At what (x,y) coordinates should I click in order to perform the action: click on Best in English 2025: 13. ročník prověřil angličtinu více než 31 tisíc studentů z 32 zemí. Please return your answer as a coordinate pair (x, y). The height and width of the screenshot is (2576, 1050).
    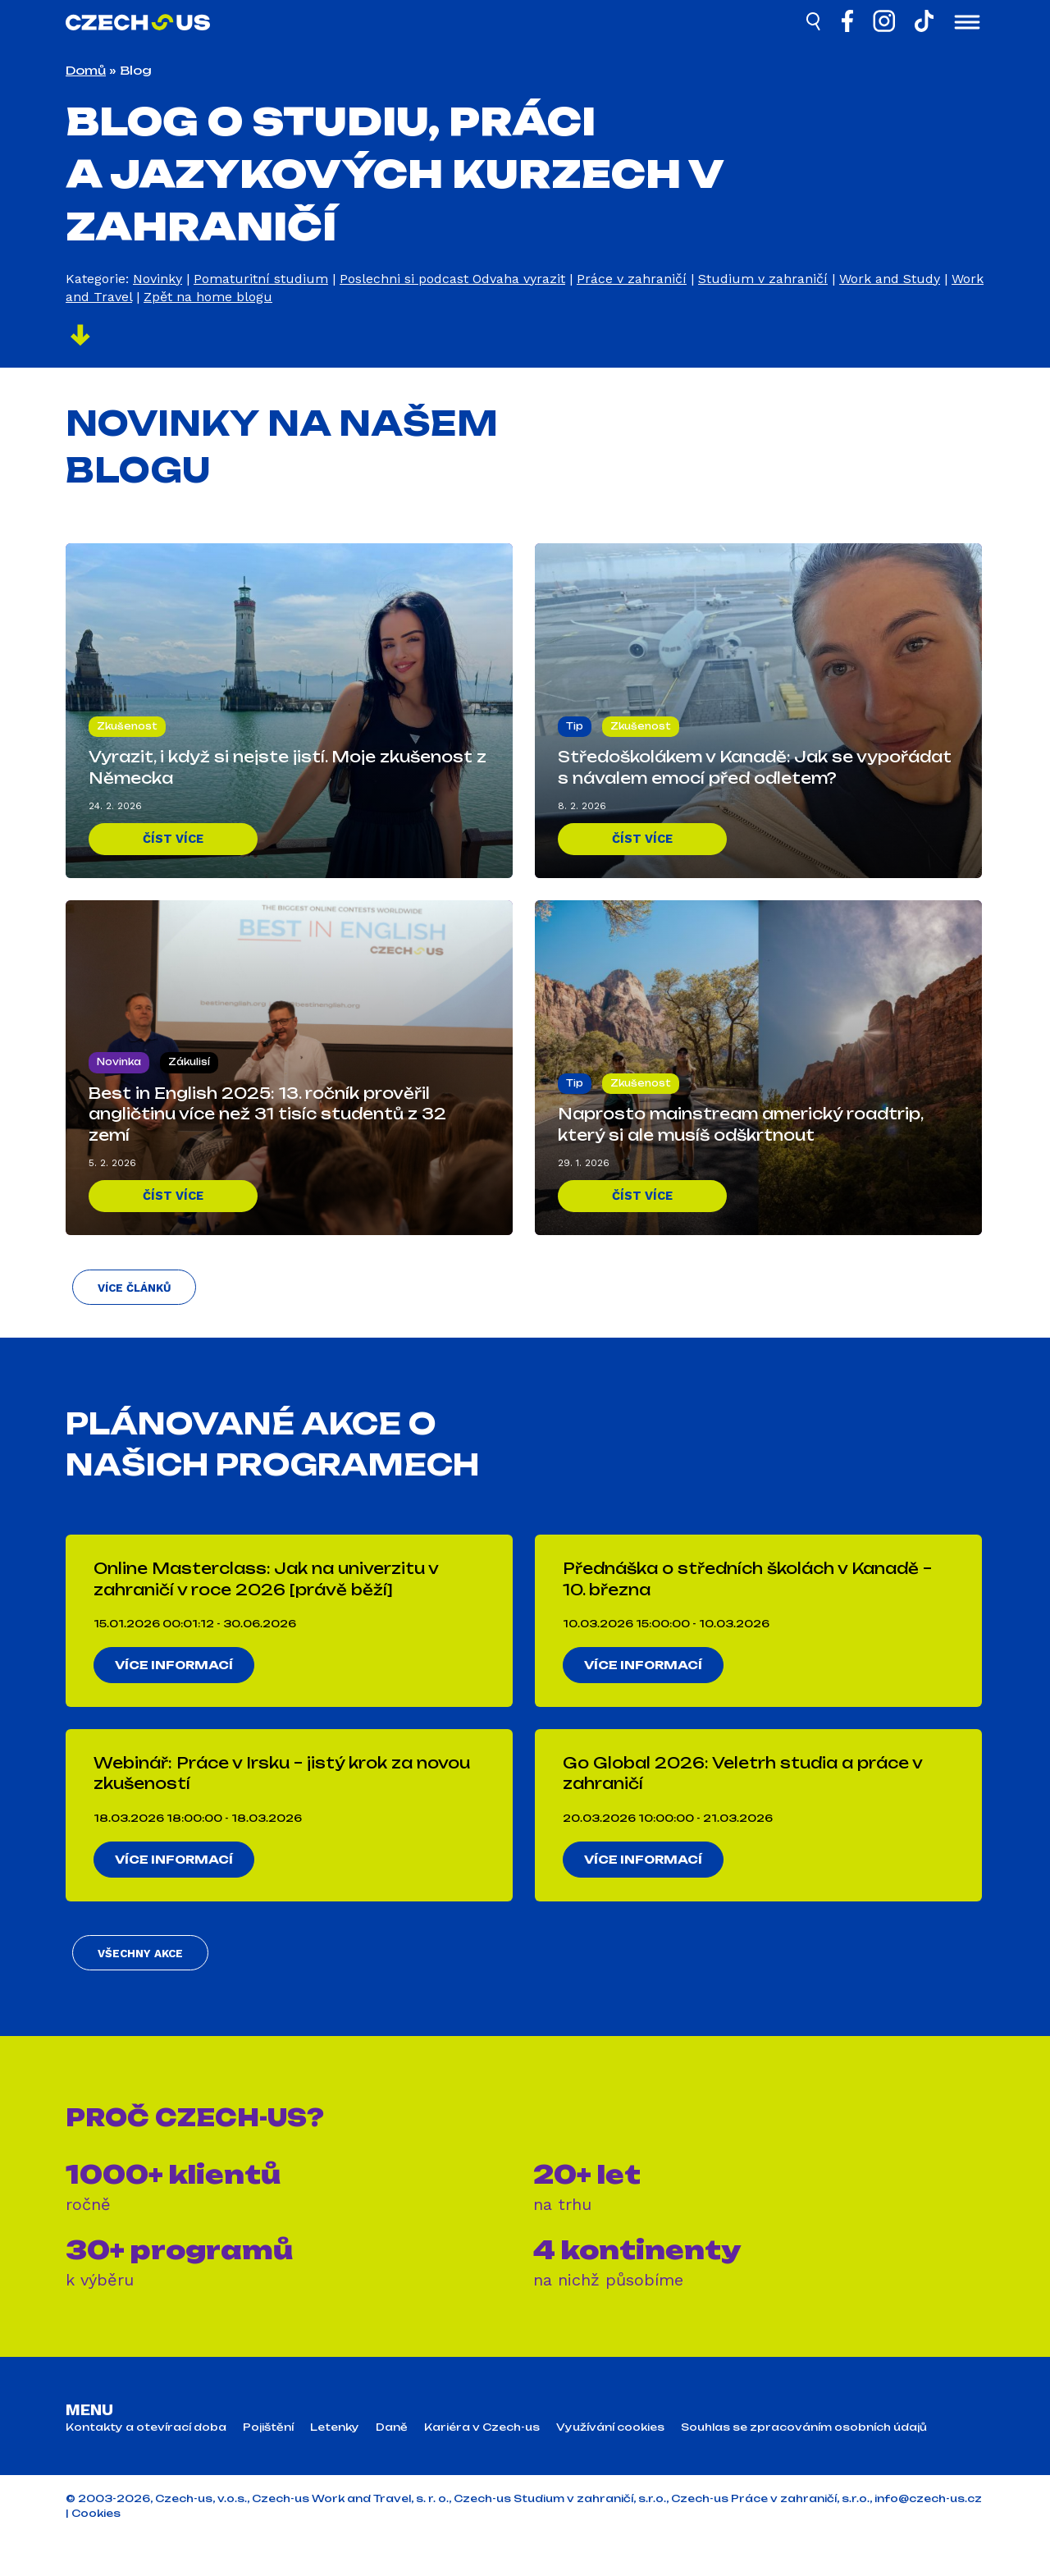
    Looking at the image, I should click on (267, 1110).